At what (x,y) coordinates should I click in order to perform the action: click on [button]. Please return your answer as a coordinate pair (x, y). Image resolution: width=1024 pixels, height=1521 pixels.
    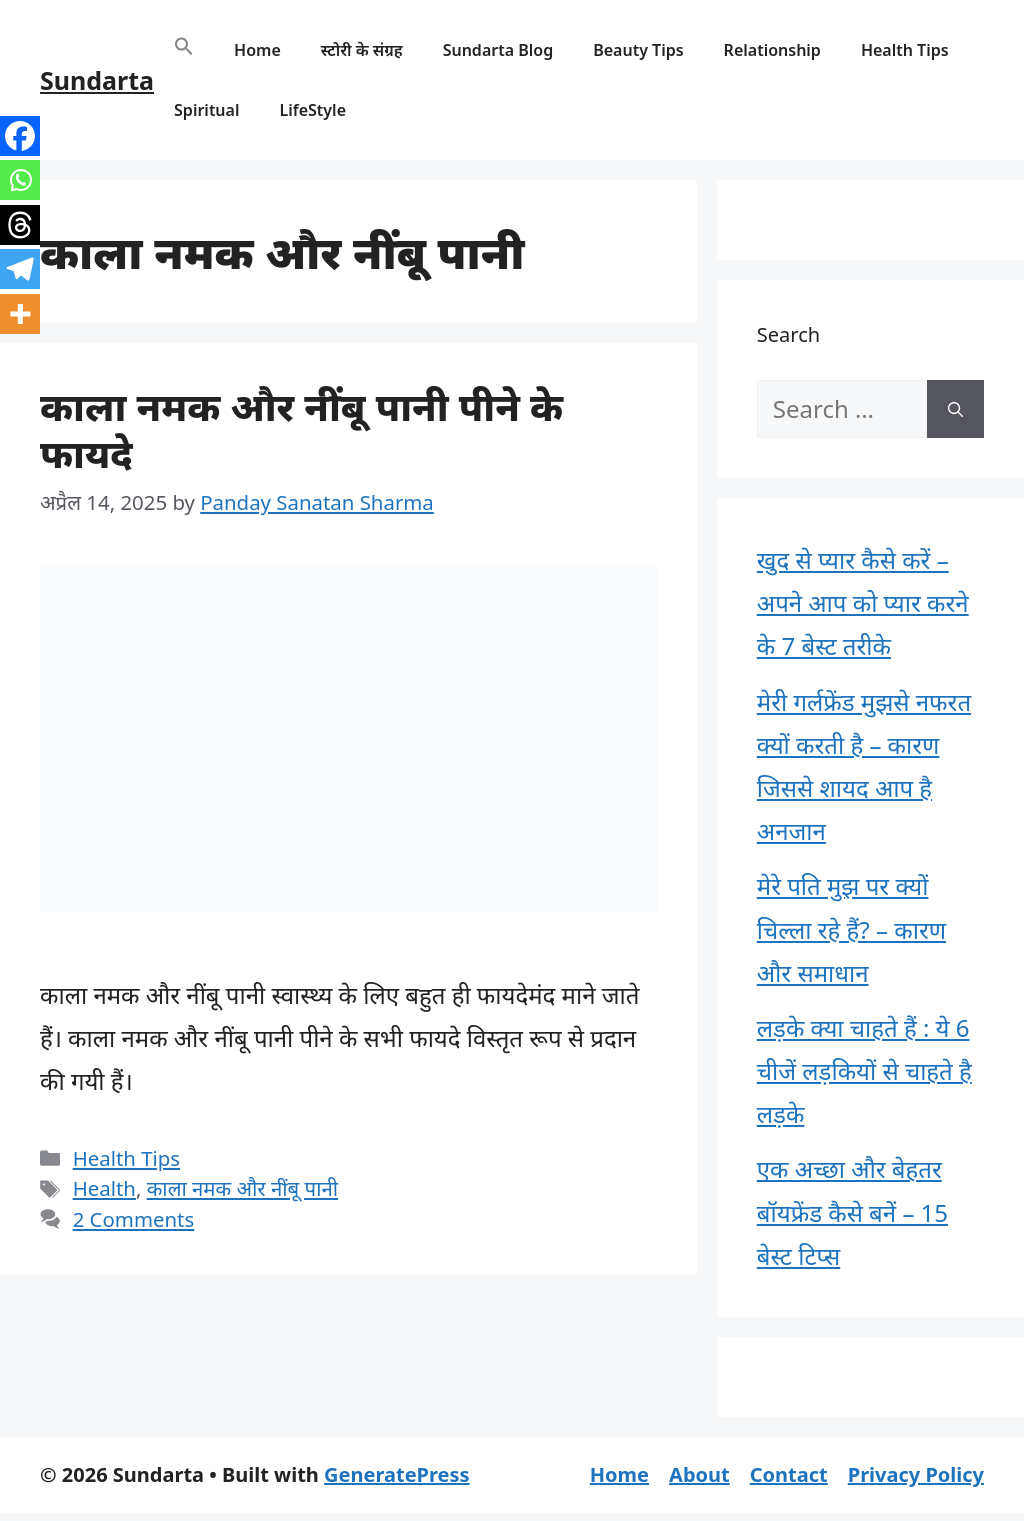
    Looking at the image, I should click on (184, 50).